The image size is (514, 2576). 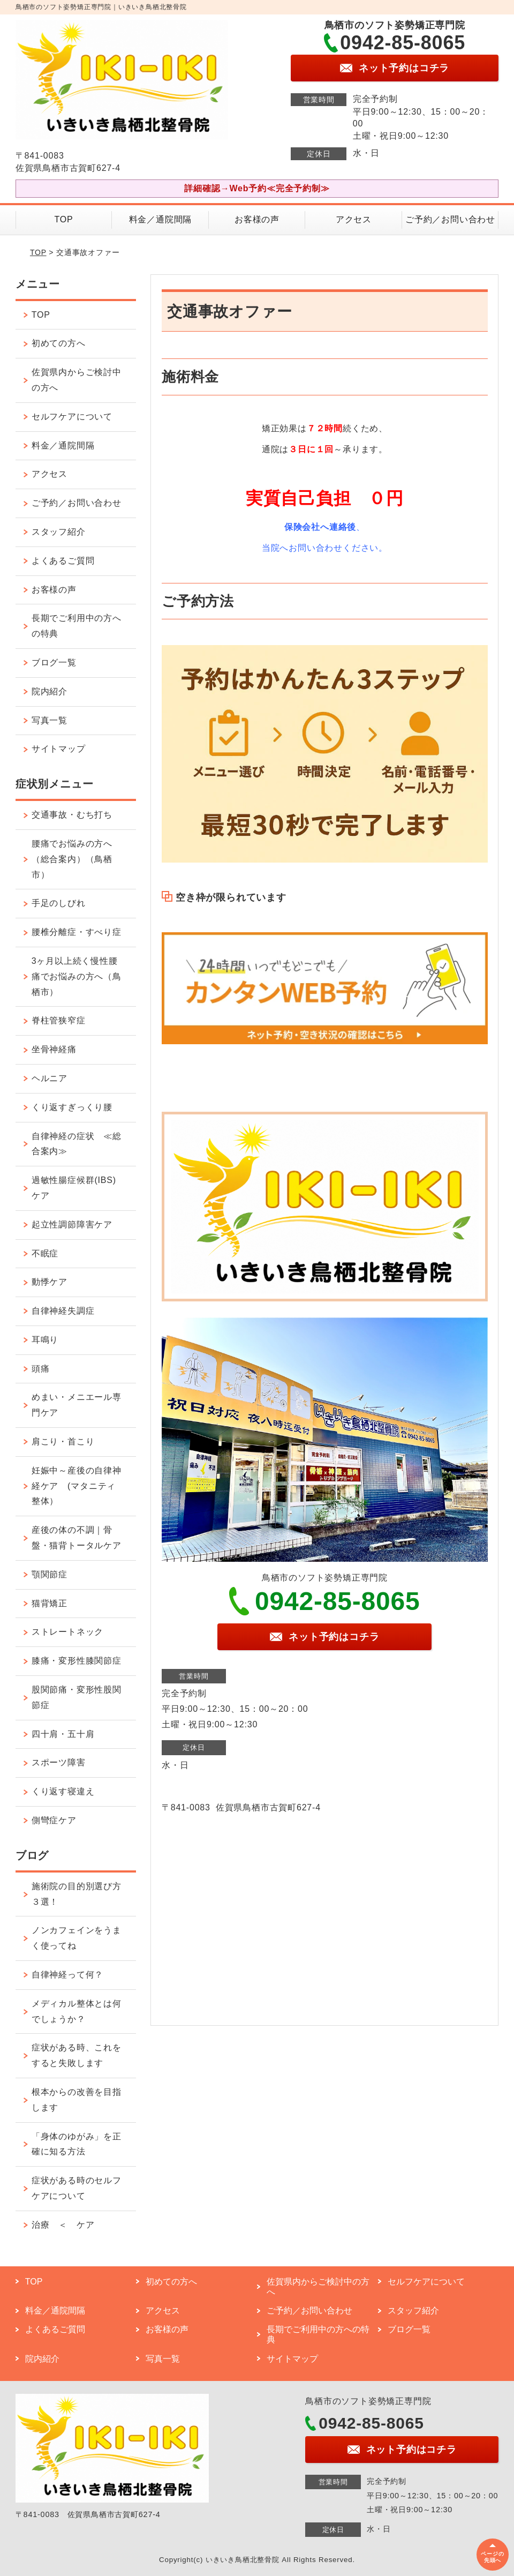 What do you see at coordinates (72, 1107) in the screenshot?
I see `くり返すぎっくり腰` at bounding box center [72, 1107].